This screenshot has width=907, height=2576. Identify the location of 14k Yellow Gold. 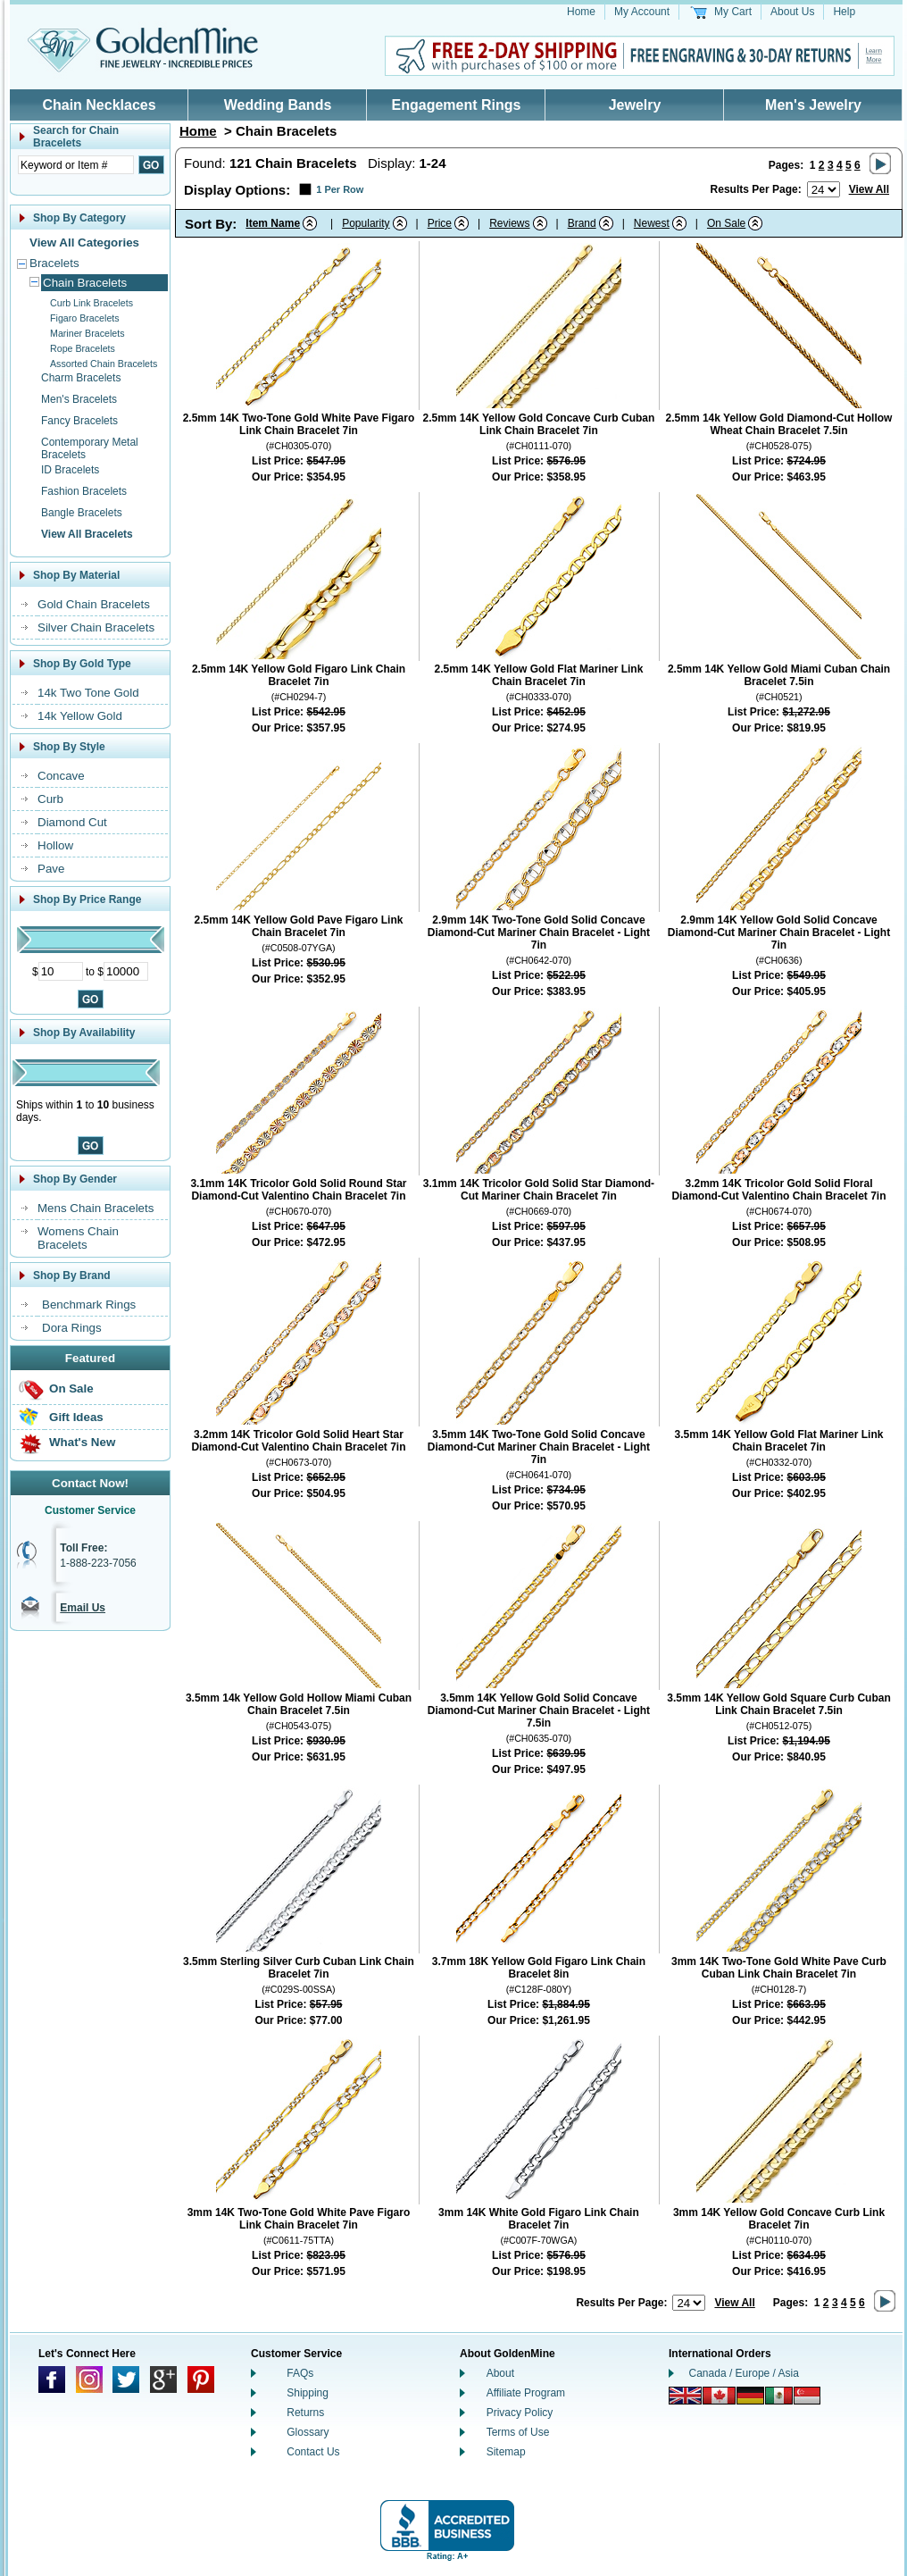
(79, 716).